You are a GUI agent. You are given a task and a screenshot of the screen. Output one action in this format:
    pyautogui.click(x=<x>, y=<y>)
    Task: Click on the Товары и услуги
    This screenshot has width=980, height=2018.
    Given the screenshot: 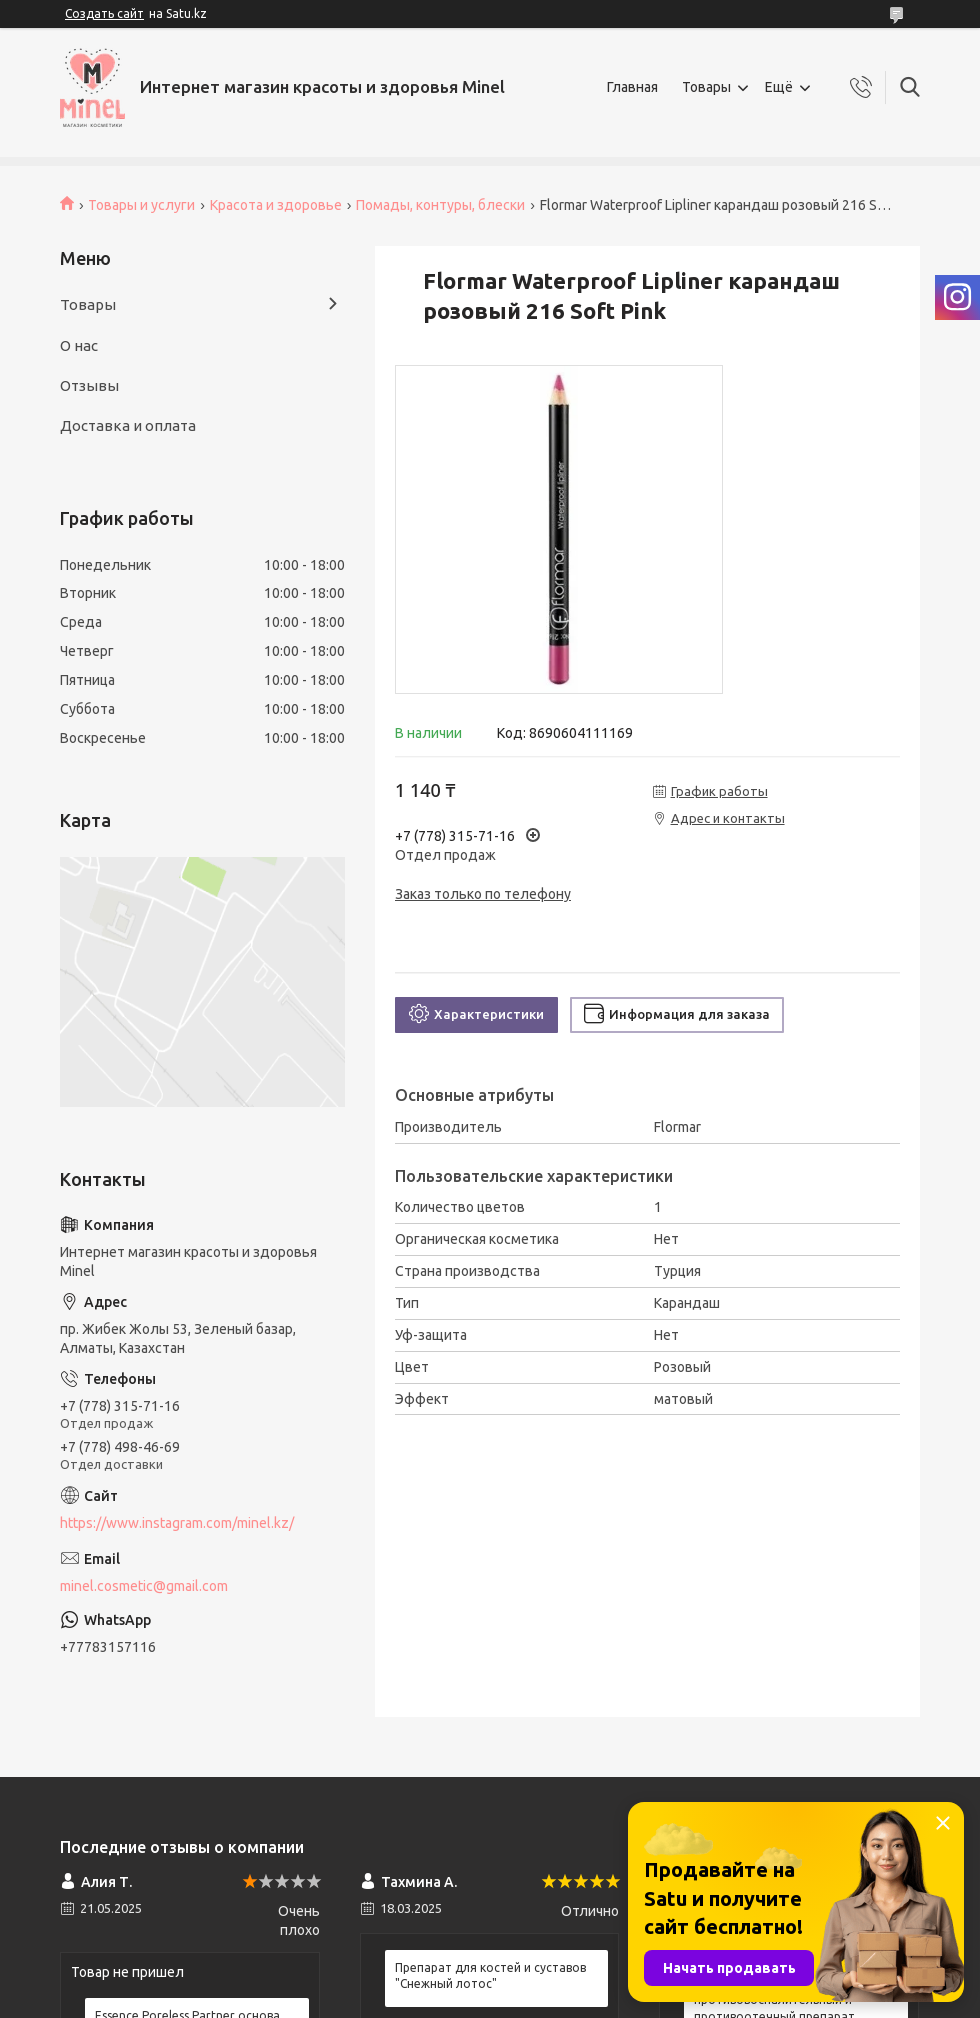 What is the action you would take?
    pyautogui.click(x=141, y=205)
    